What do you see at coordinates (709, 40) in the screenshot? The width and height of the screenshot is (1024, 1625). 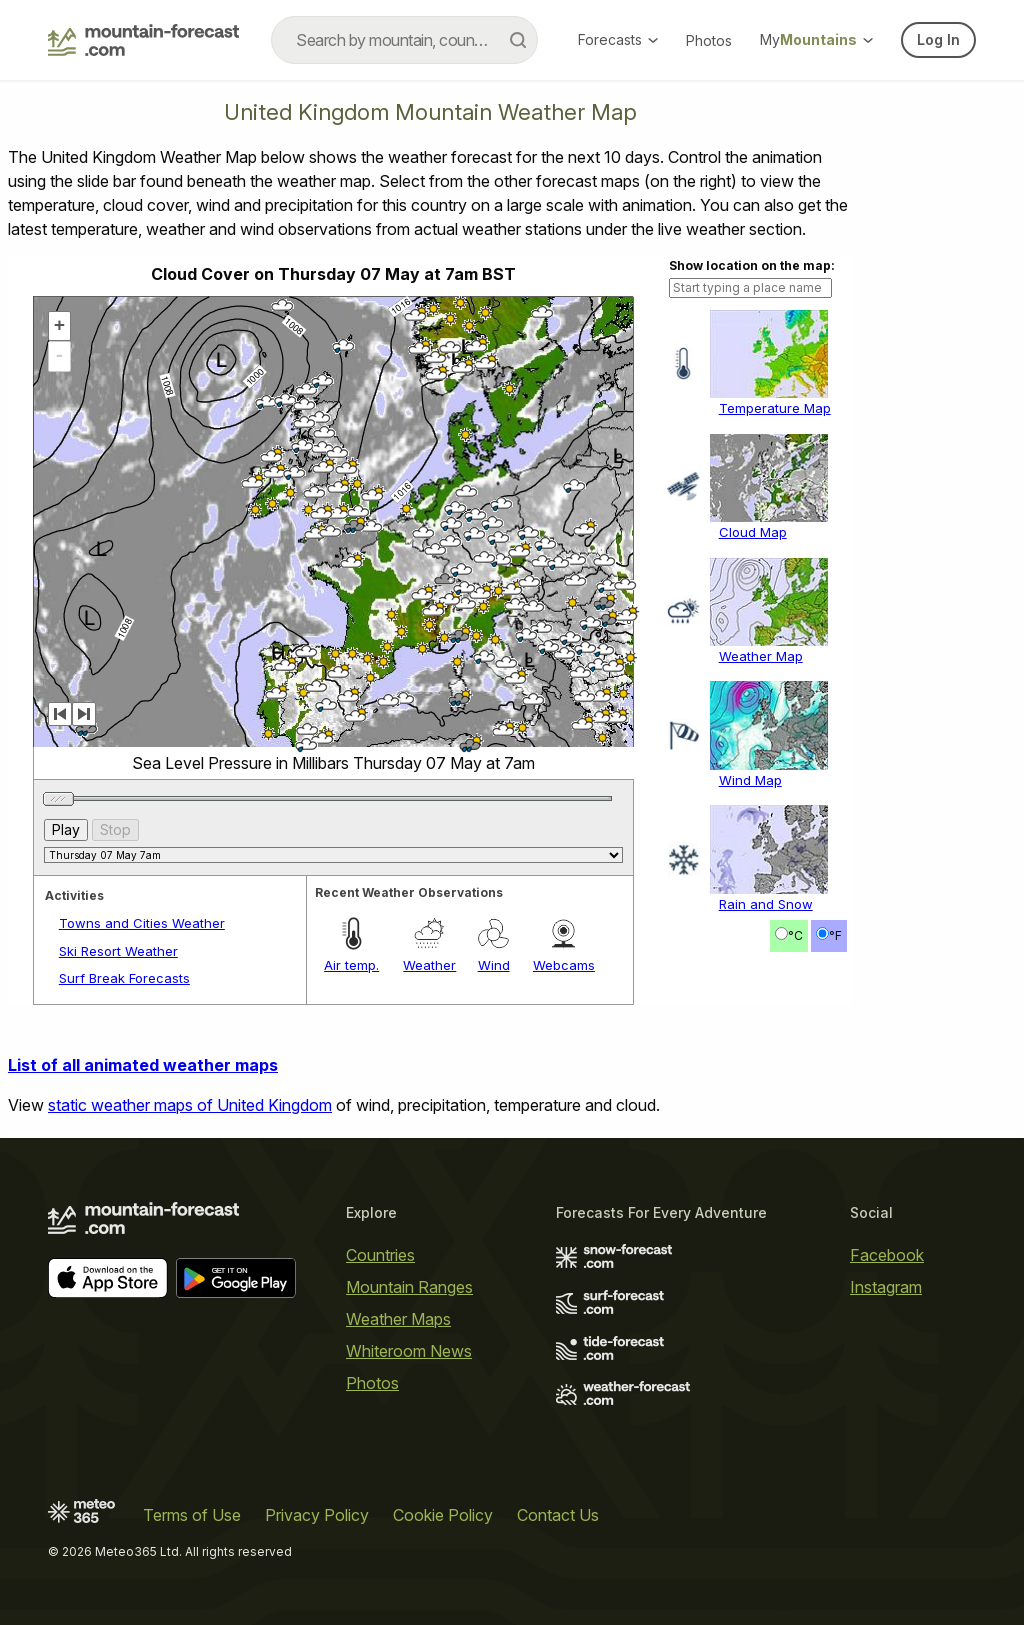 I see `Photos` at bounding box center [709, 40].